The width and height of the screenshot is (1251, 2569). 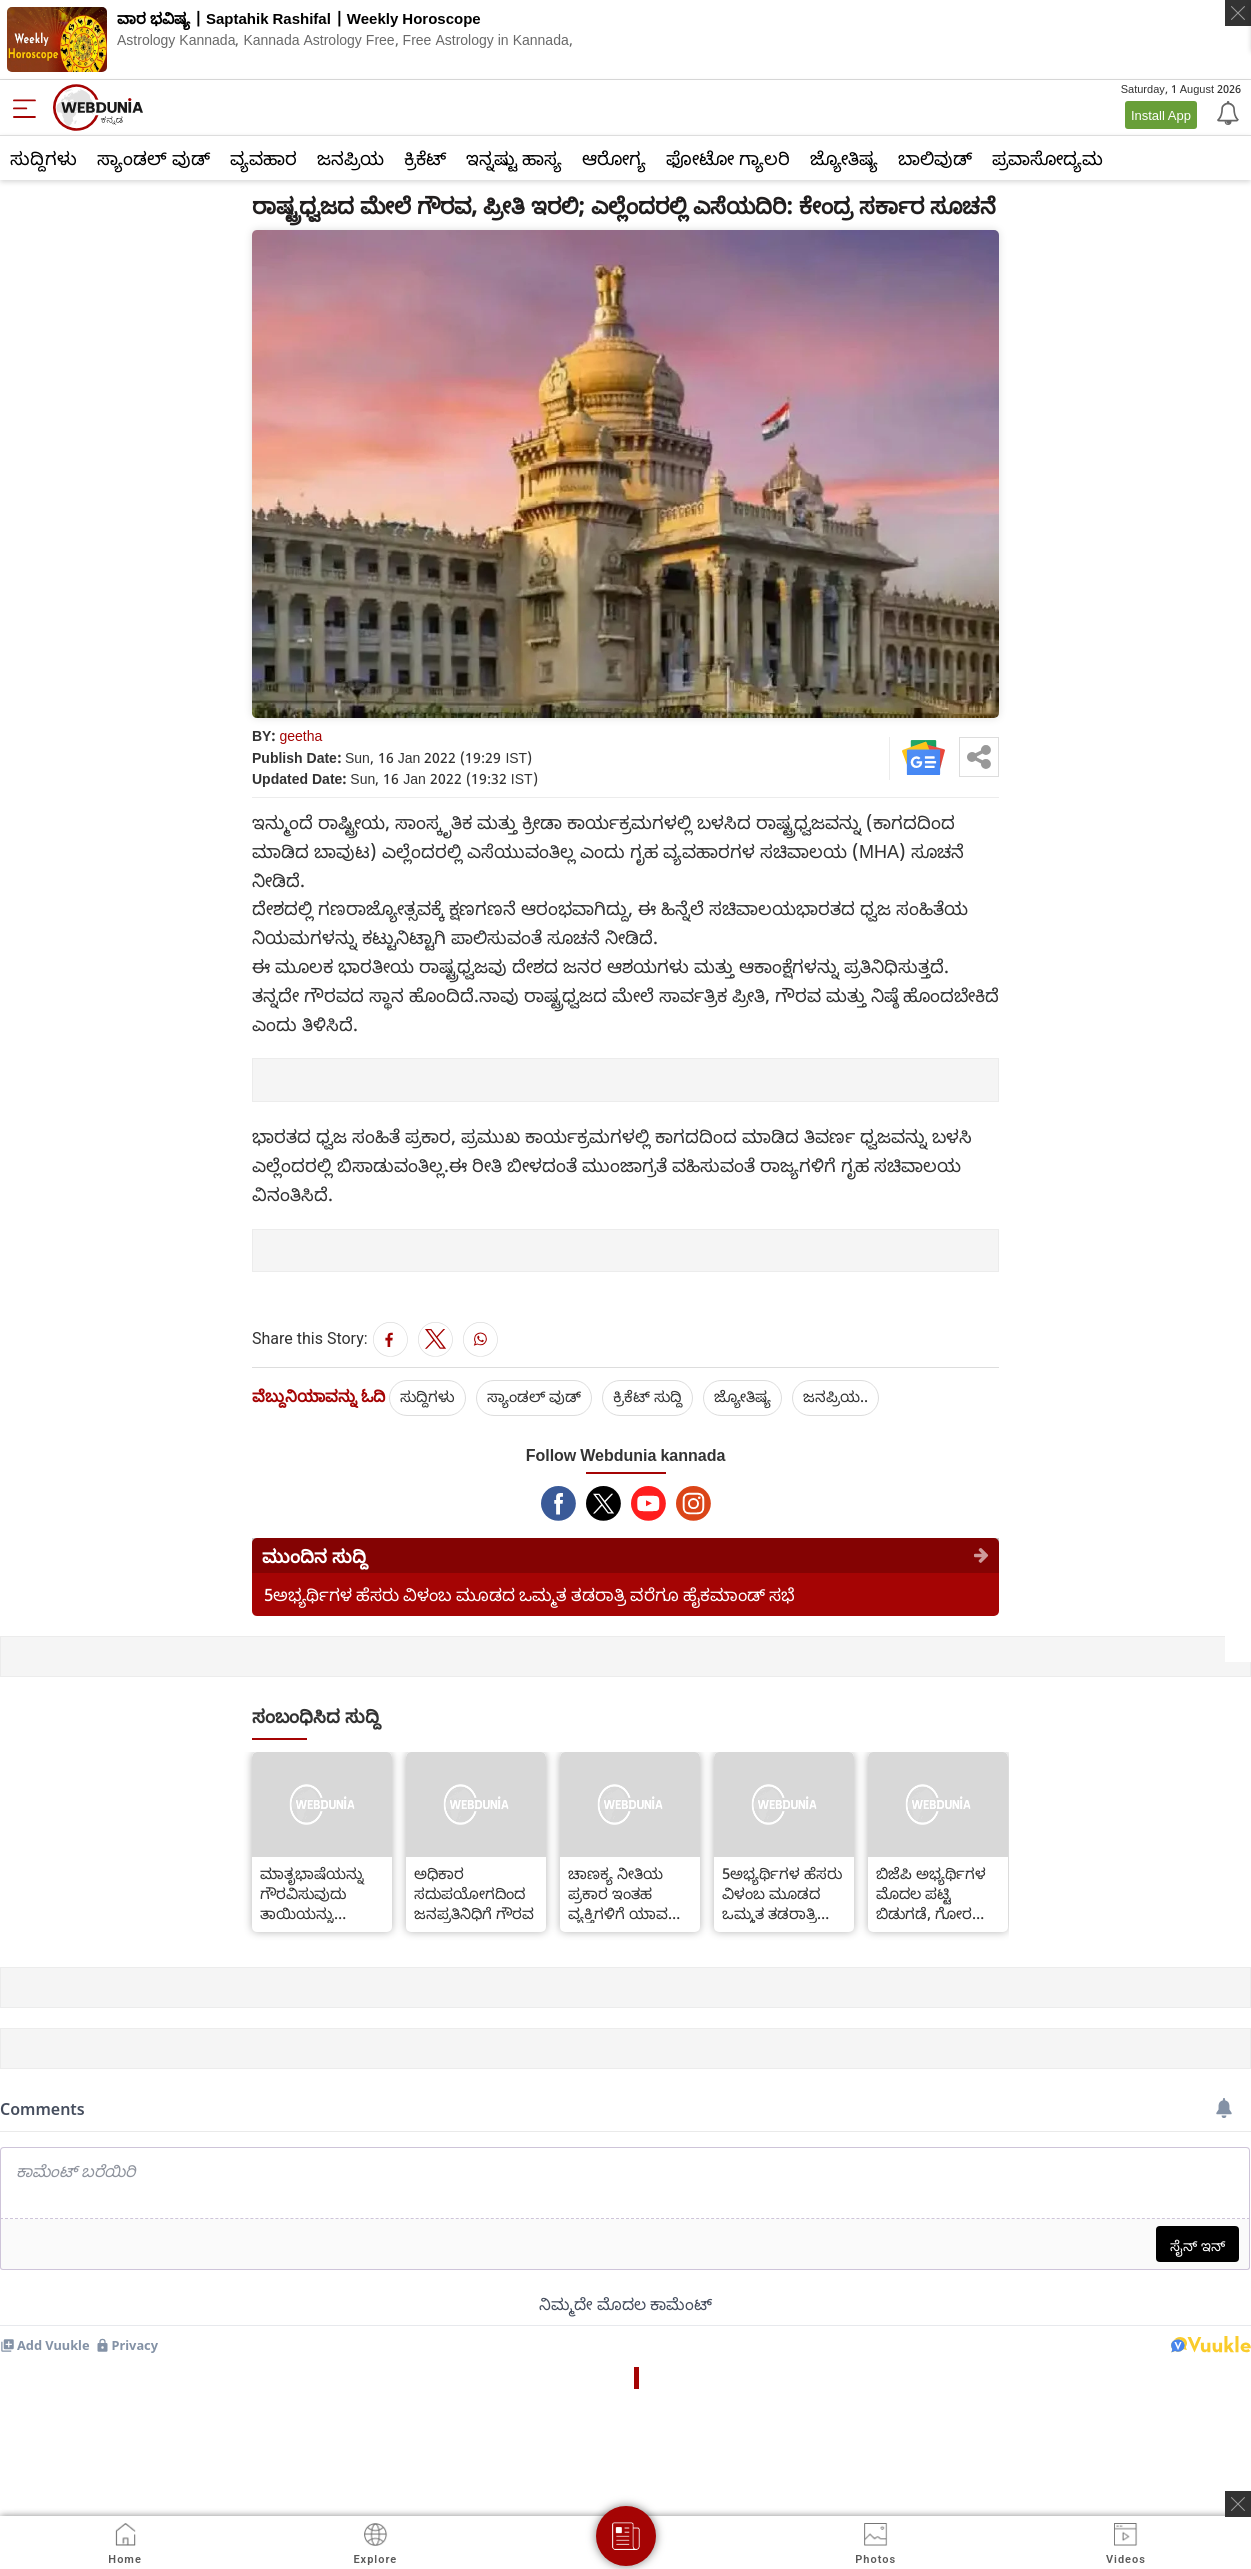 What do you see at coordinates (835, 1396) in the screenshot?
I see `ಜನಪ್ರಿಯ..` at bounding box center [835, 1396].